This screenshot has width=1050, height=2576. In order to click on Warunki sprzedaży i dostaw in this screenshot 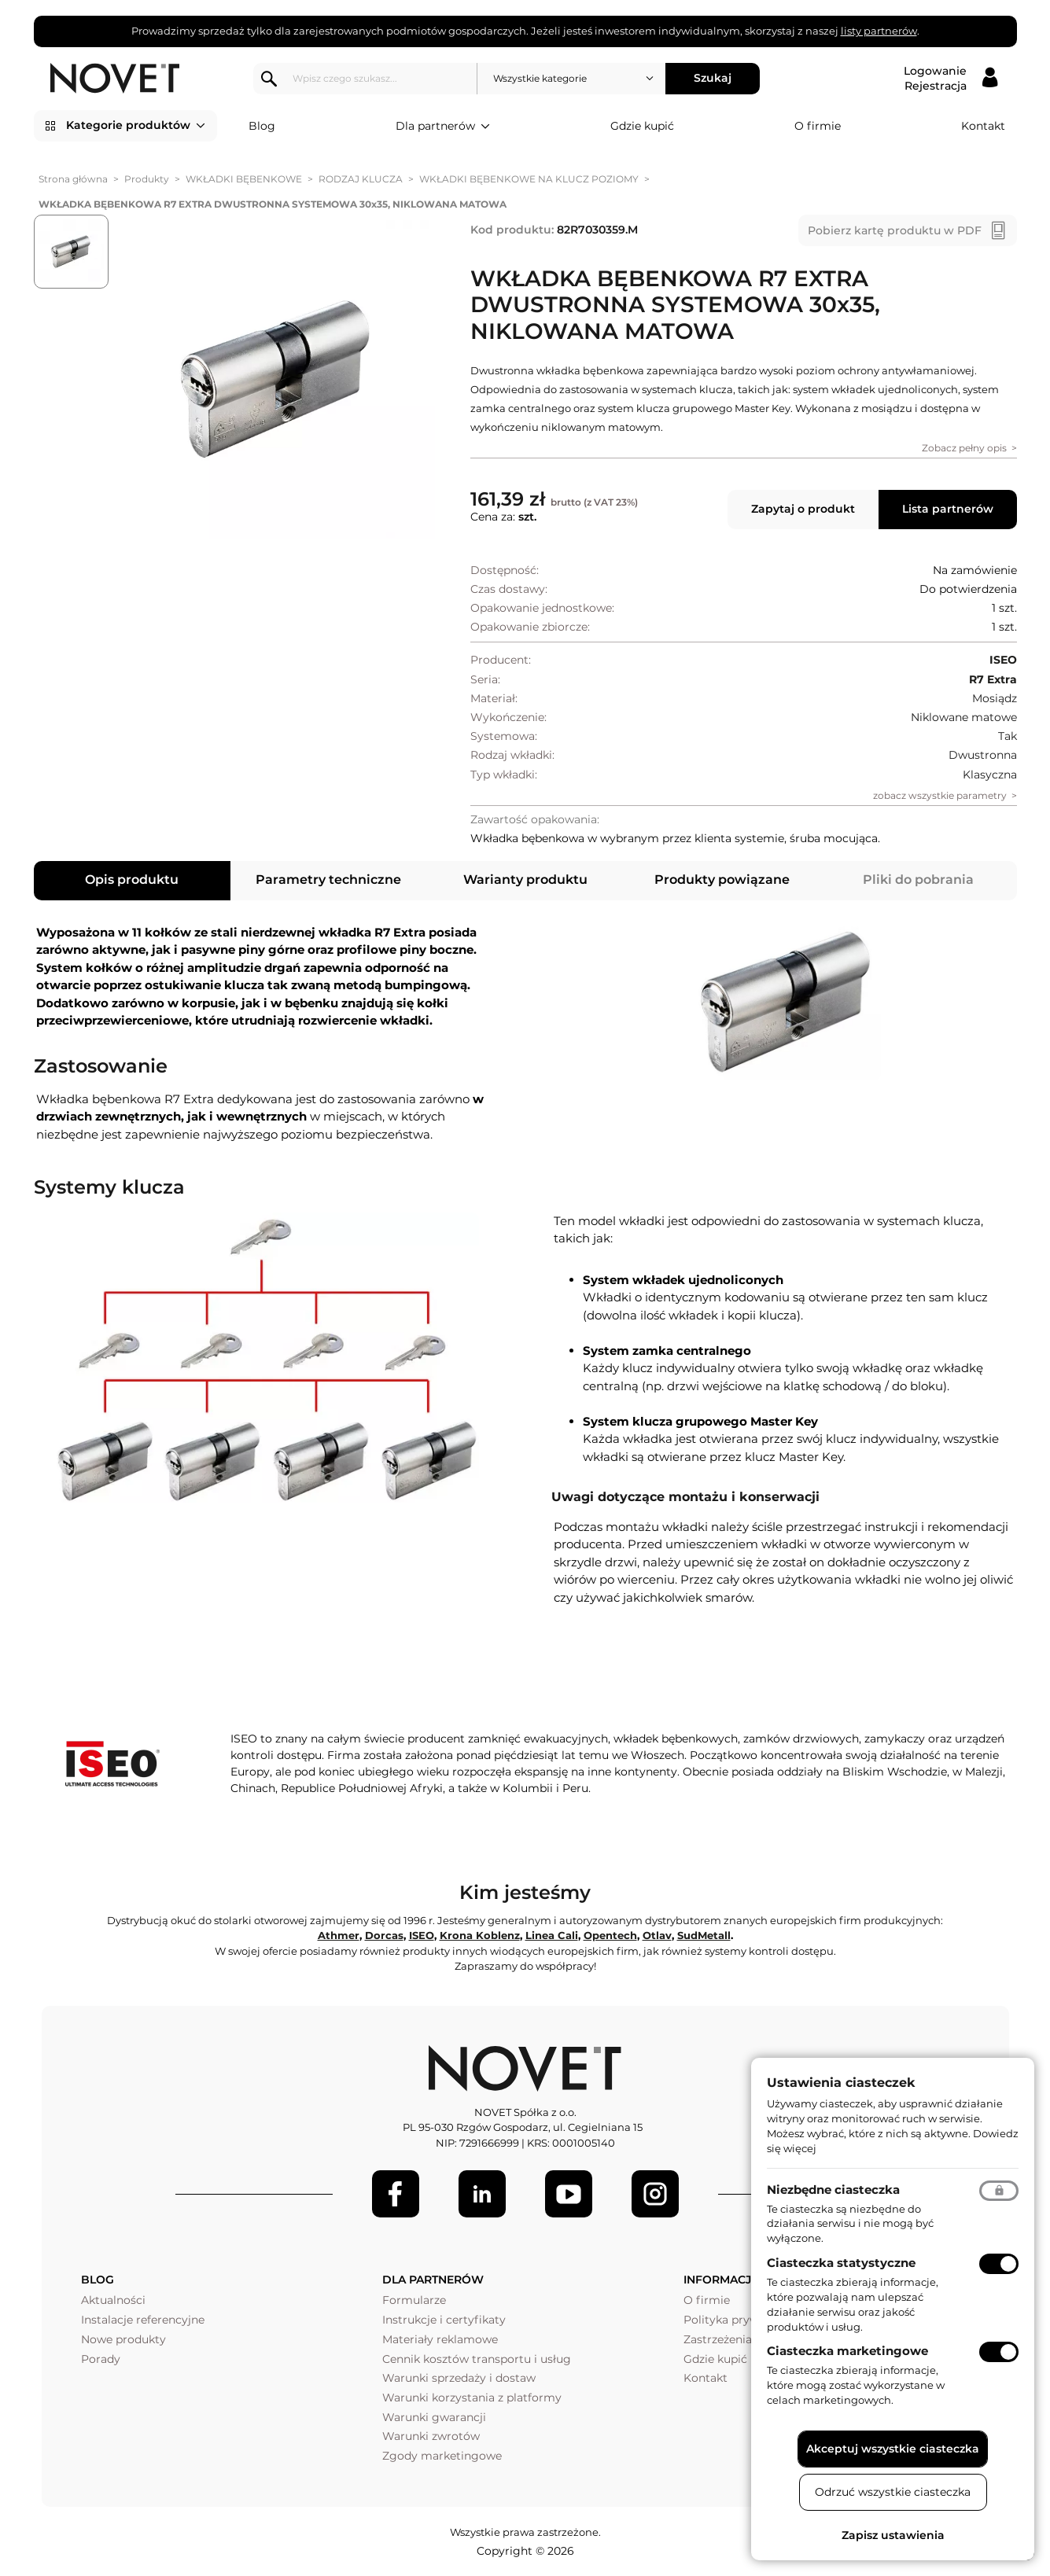, I will do `click(459, 2378)`.